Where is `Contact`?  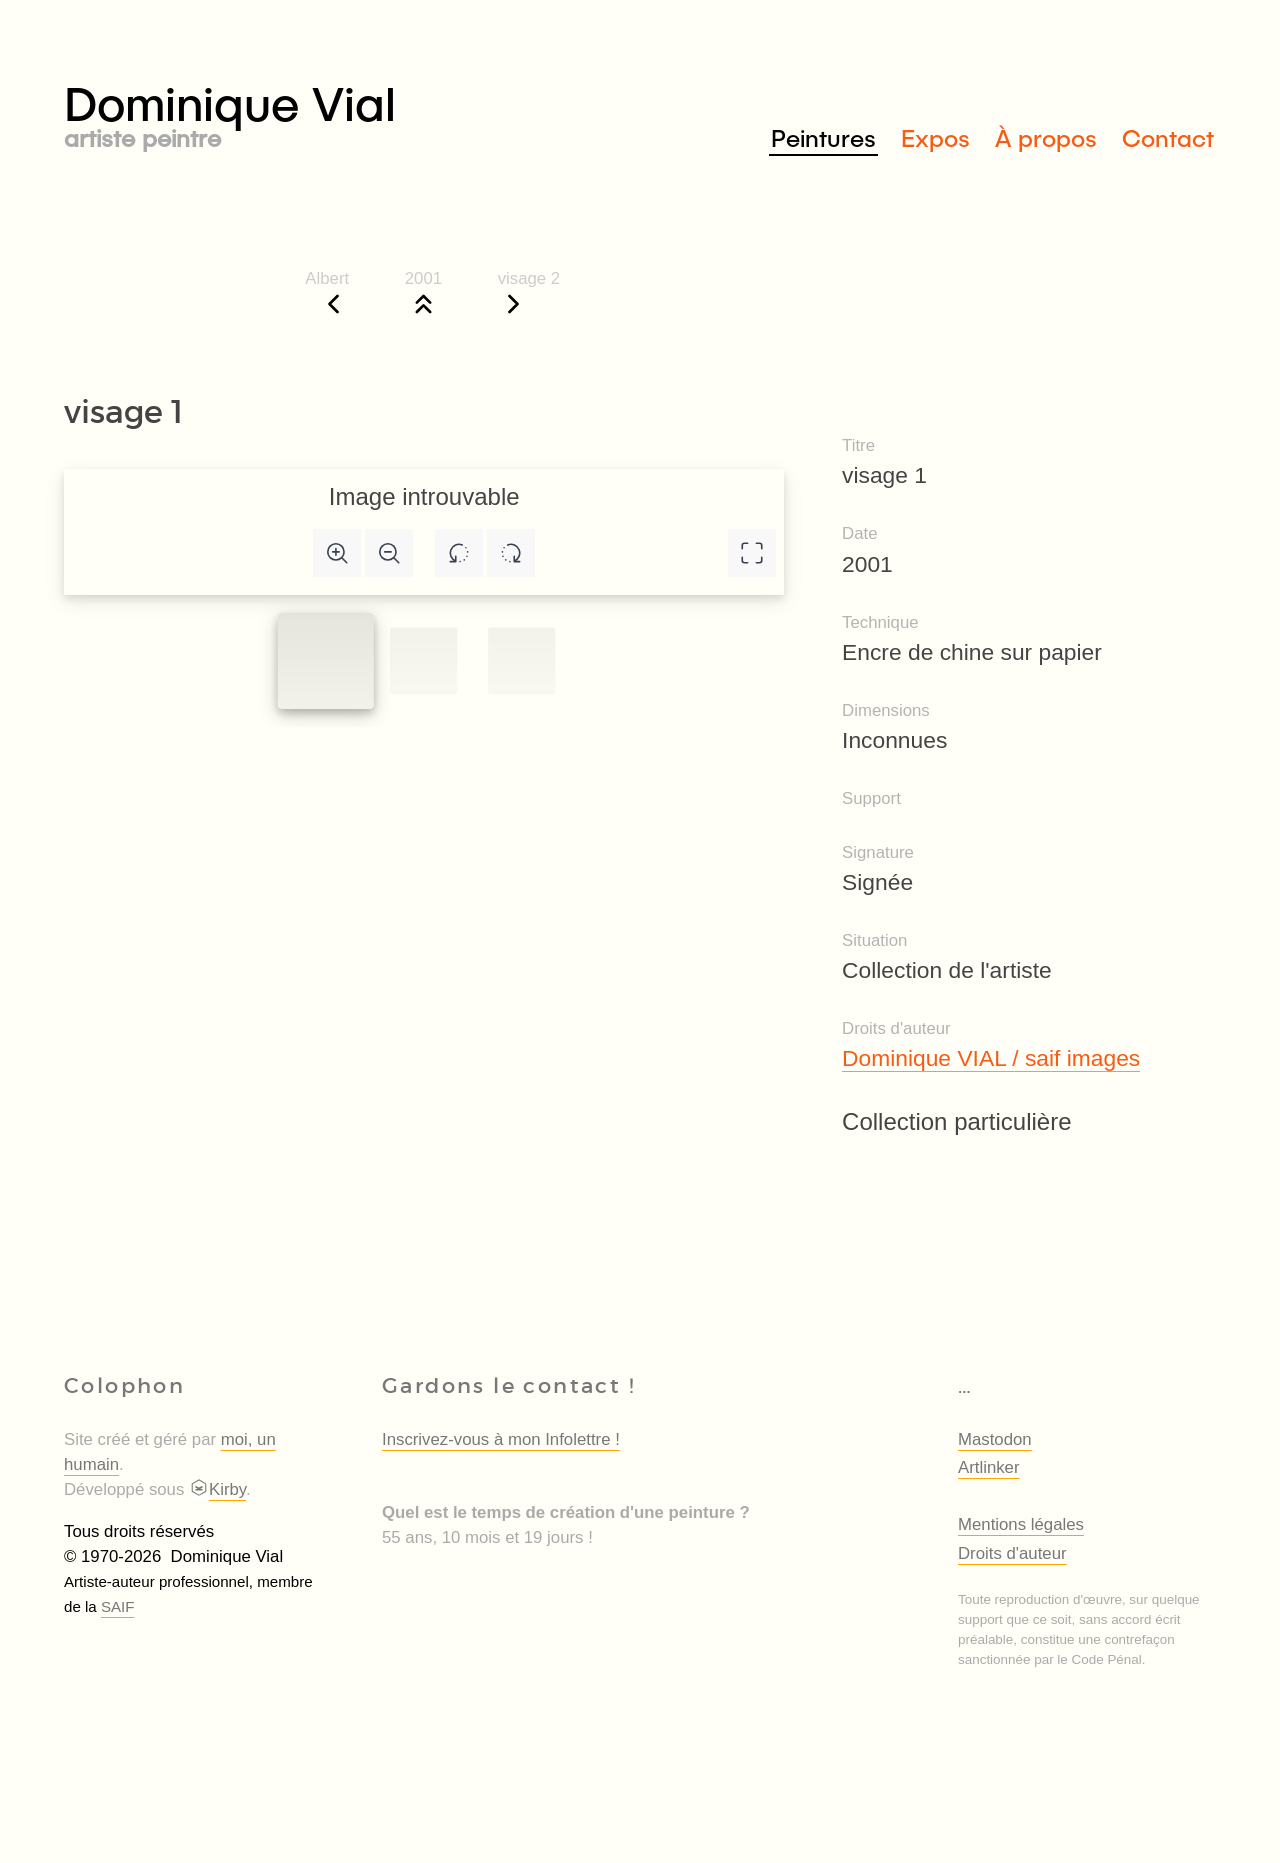 Contact is located at coordinates (1168, 137).